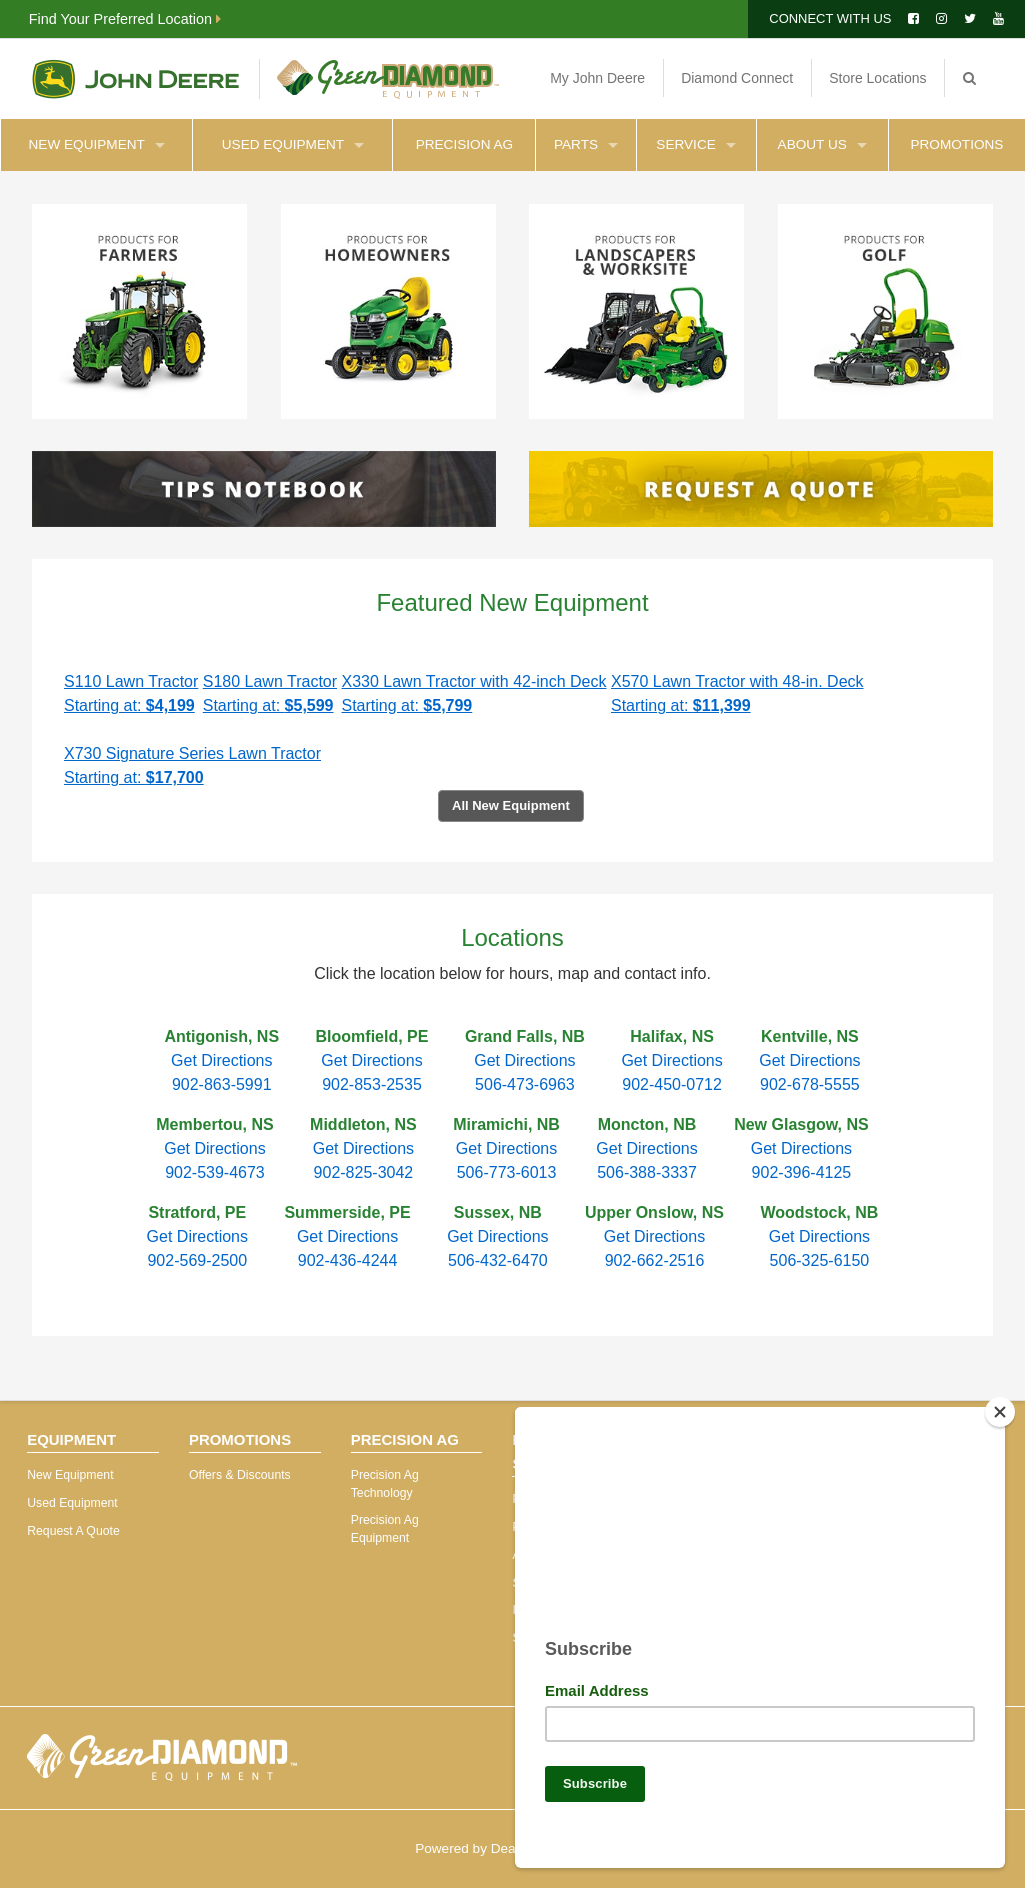 The width and height of the screenshot is (1025, 1888). Describe the element at coordinates (240, 1475) in the screenshot. I see `Offers & Discounts` at that location.